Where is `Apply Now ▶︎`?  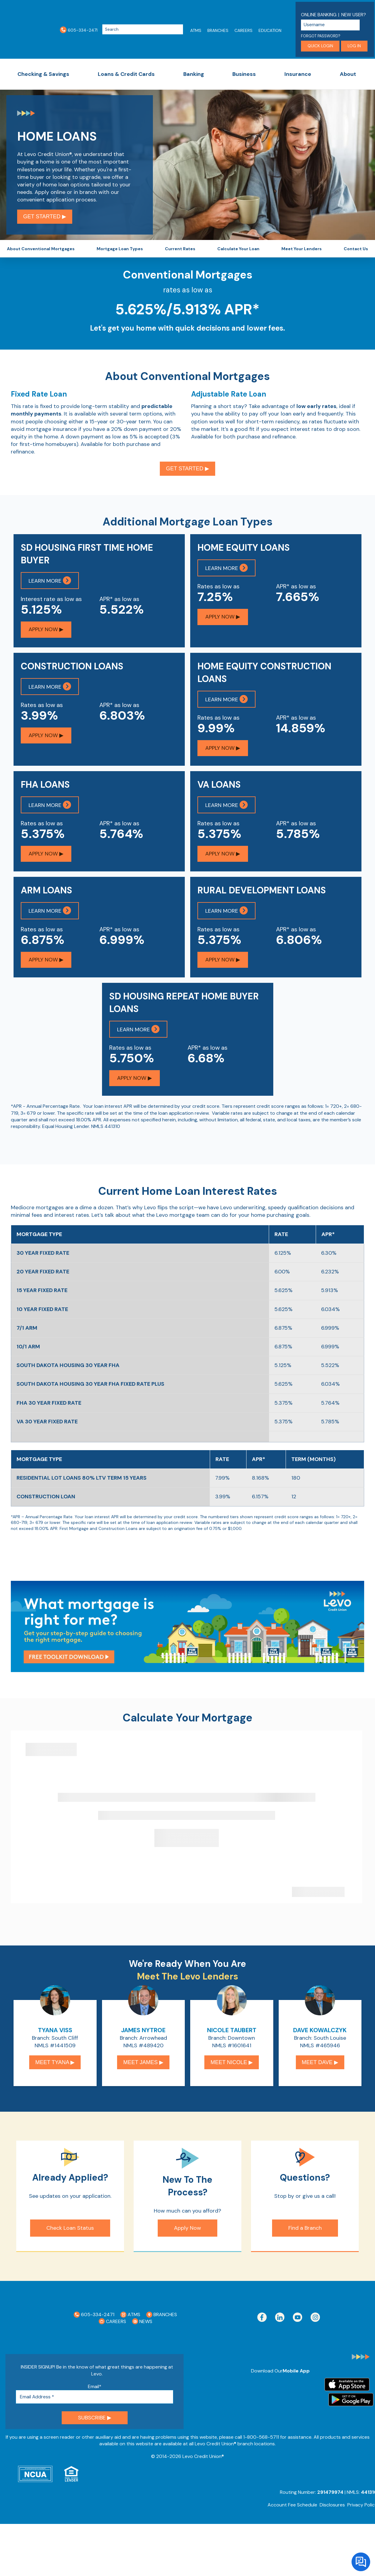
Apply Now ▶︎ is located at coordinates (46, 634).